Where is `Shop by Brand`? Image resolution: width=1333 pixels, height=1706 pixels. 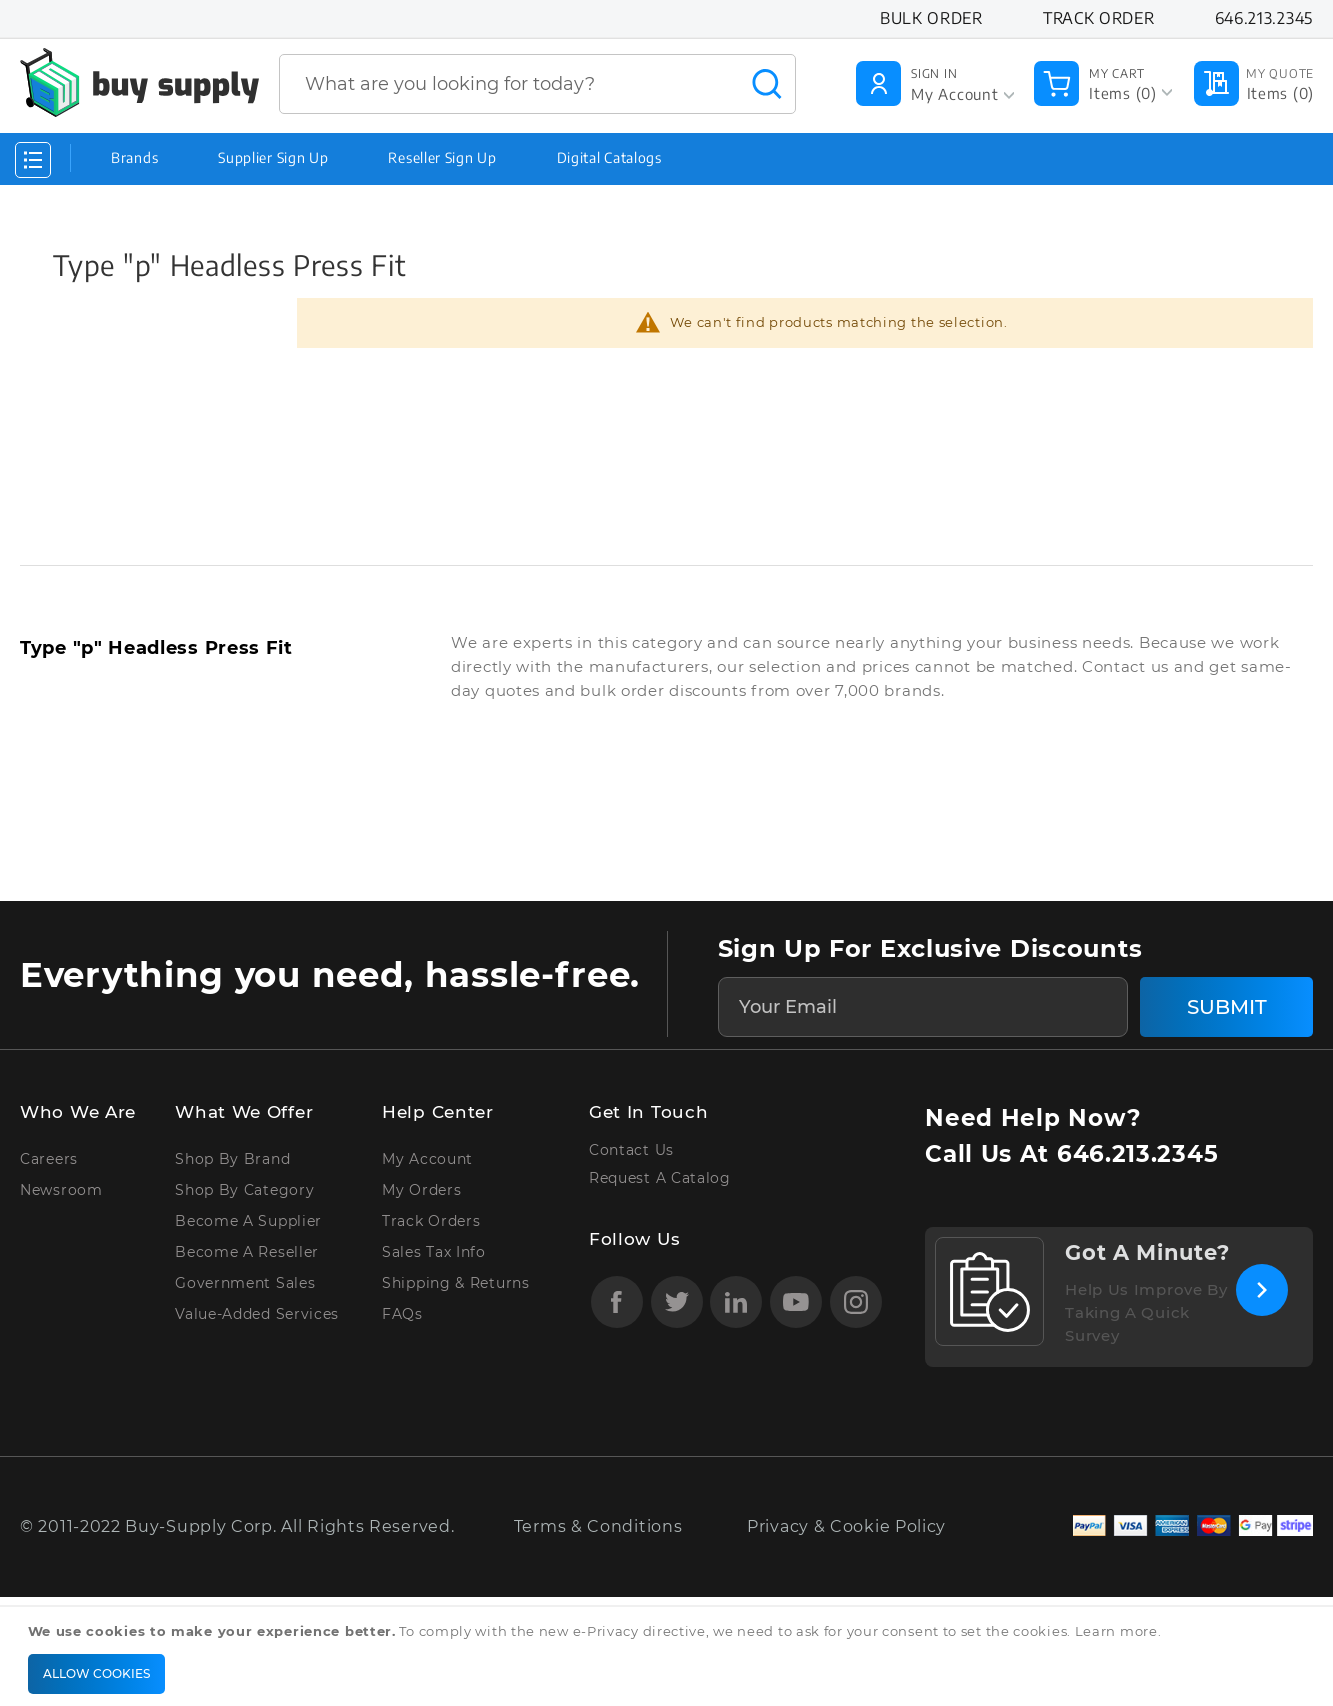
Shop by Brand is located at coordinates (232, 1159).